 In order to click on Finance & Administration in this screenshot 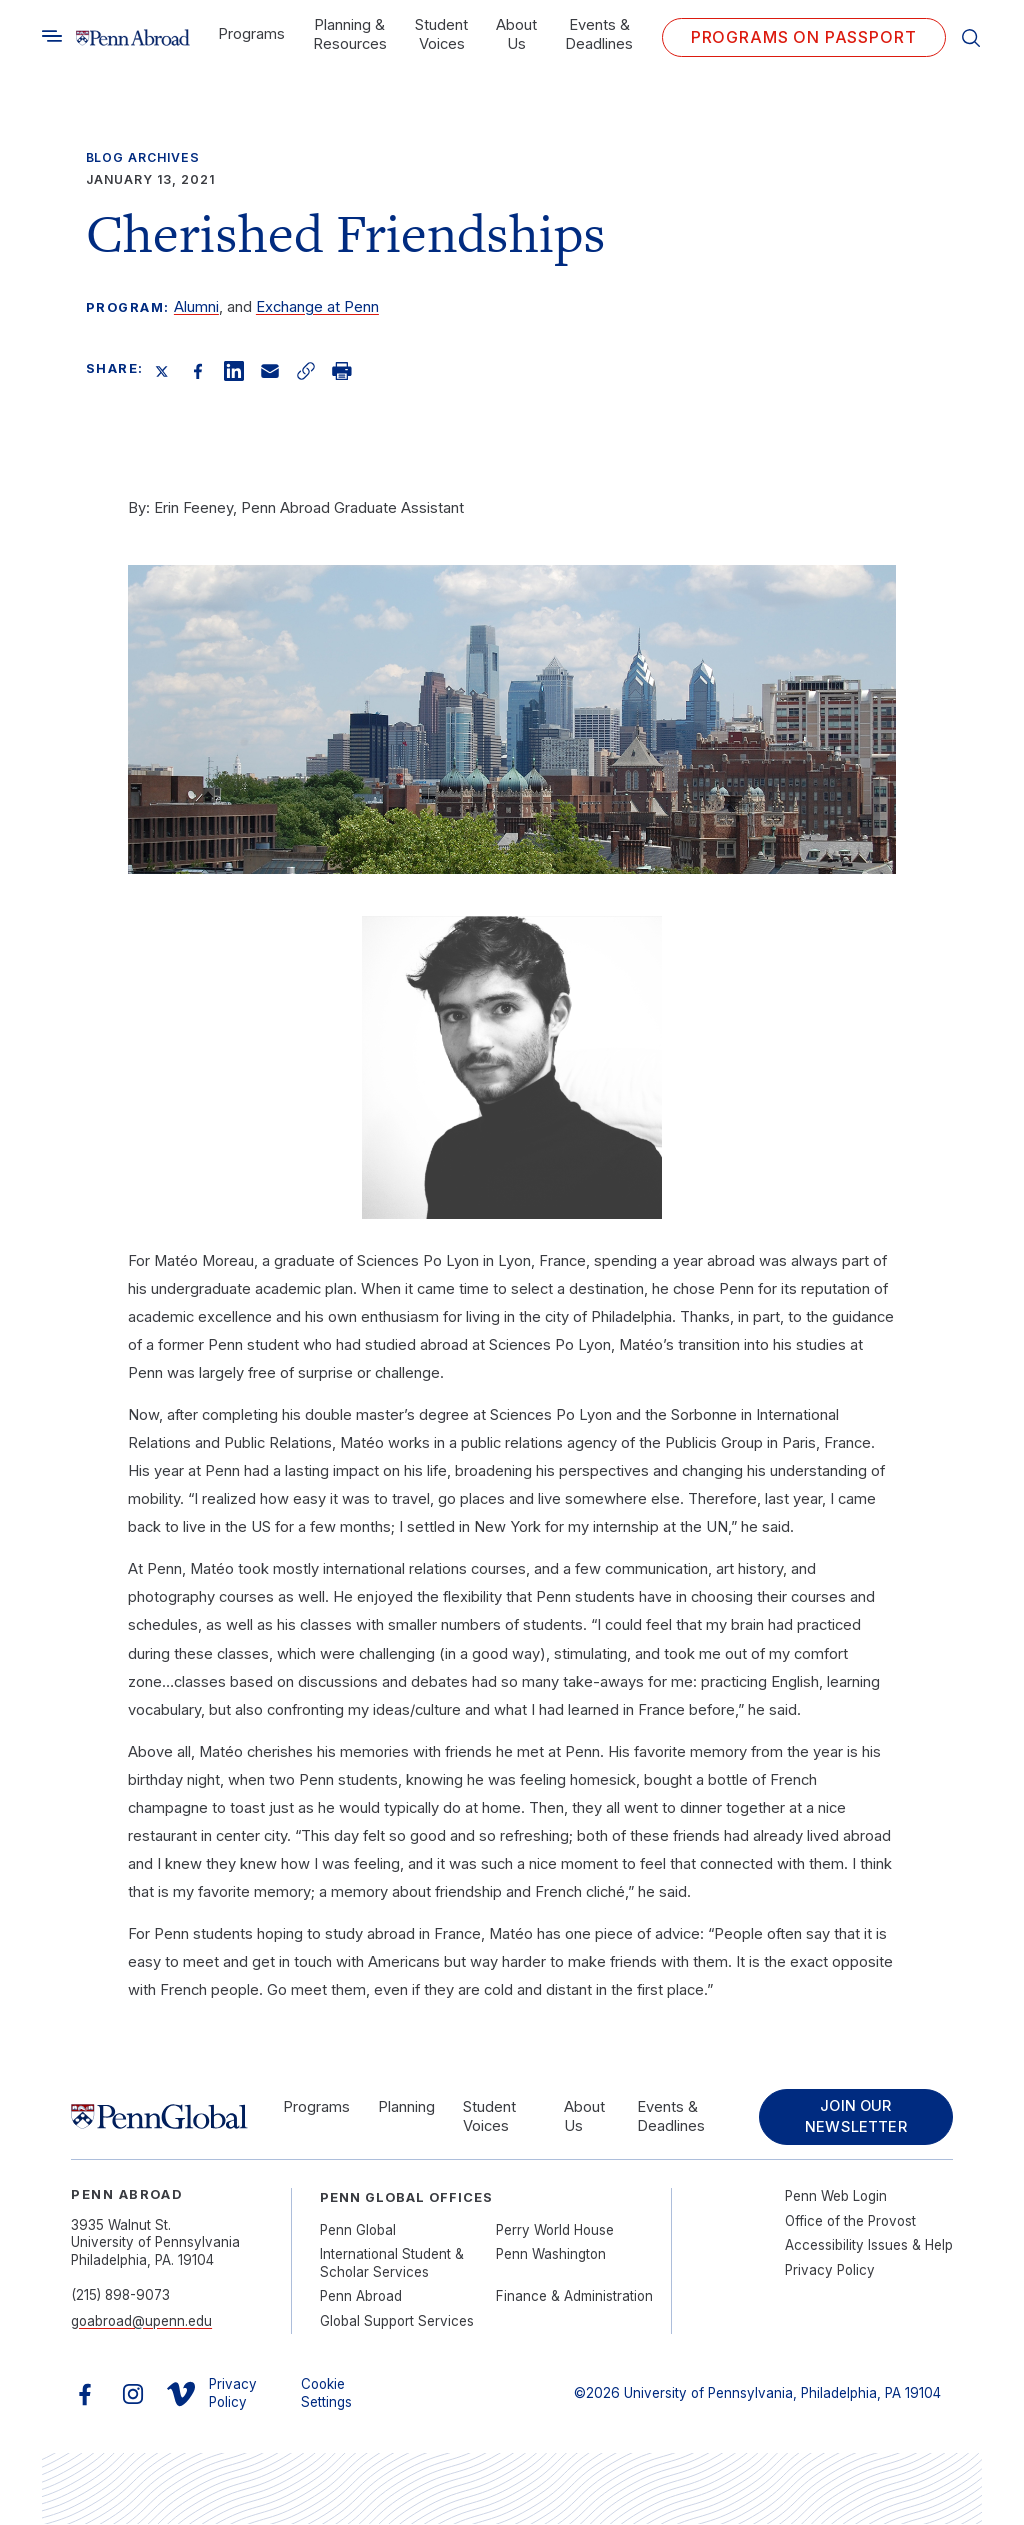, I will do `click(574, 2297)`.